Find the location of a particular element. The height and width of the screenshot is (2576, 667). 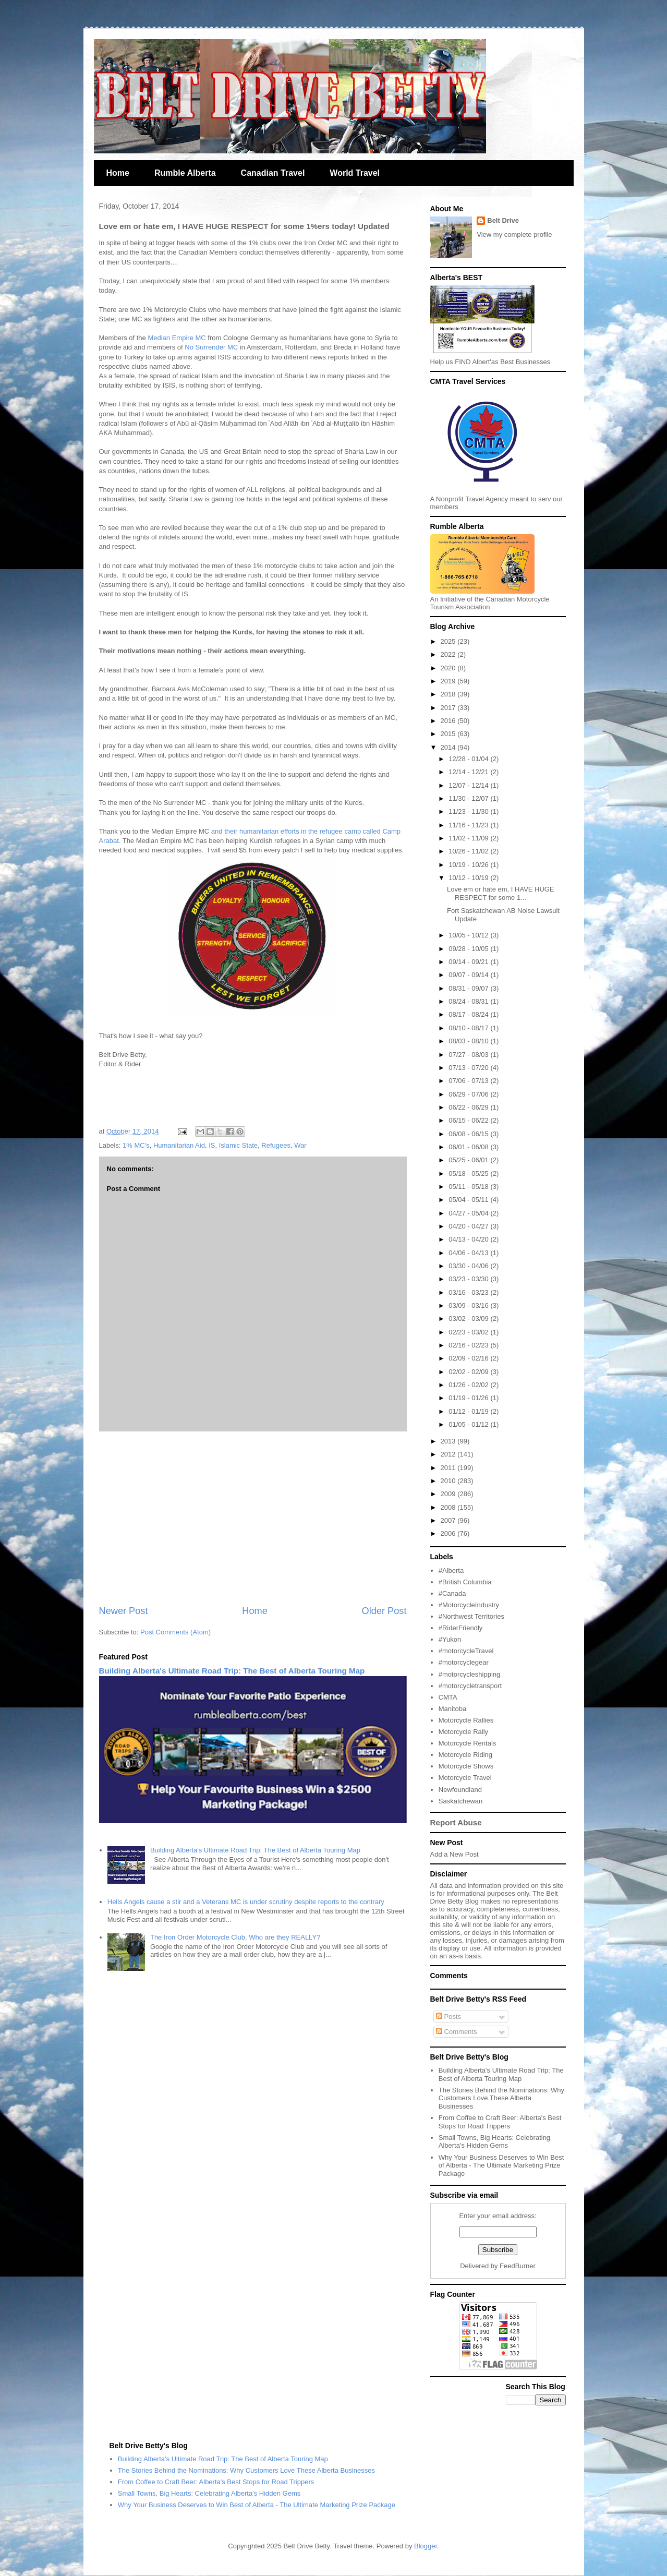

04/27 - 05/04 is located at coordinates (469, 1213).